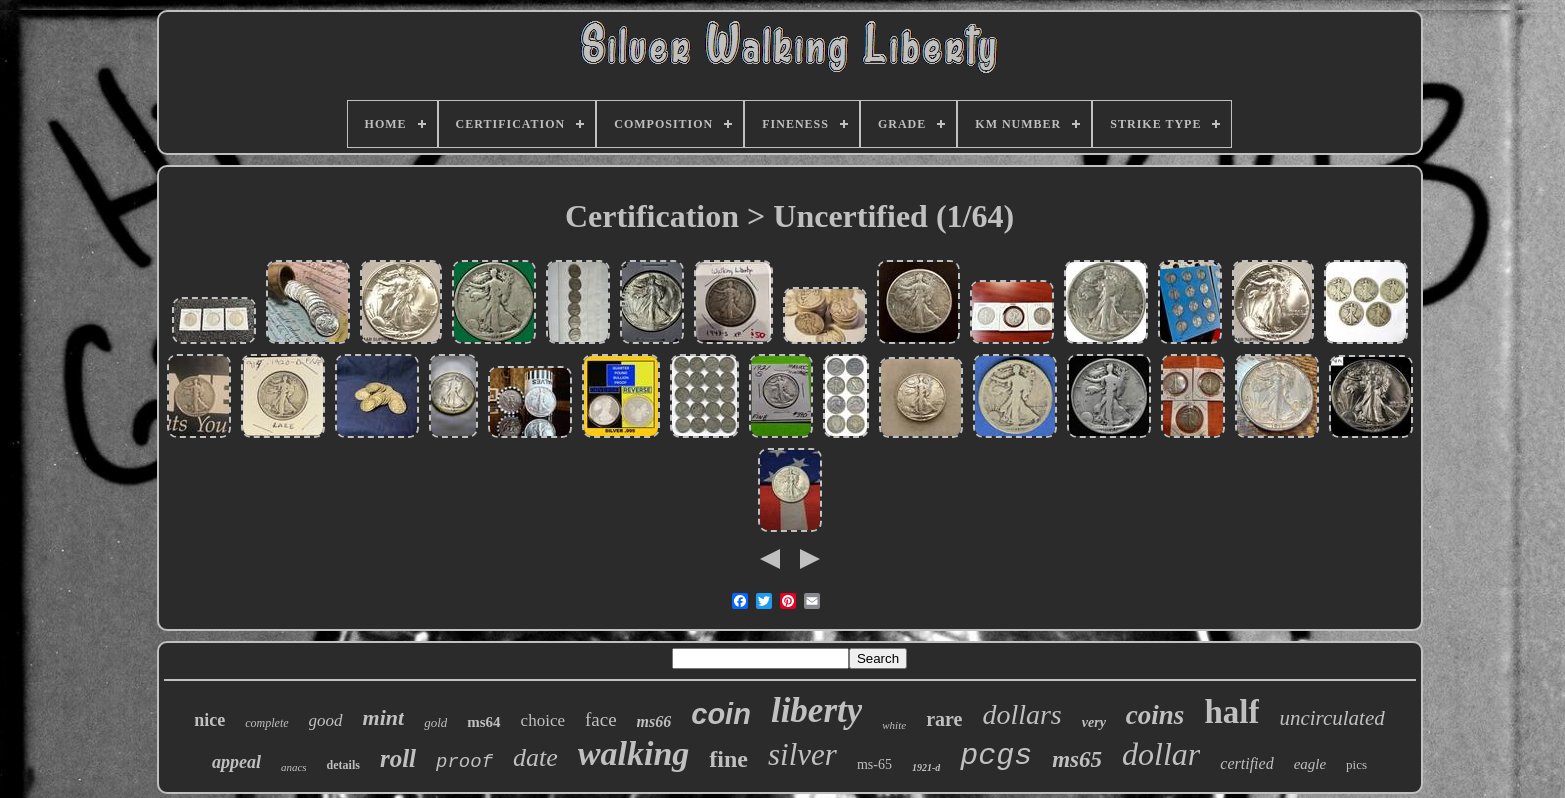 This screenshot has height=798, width=1565. I want to click on ms65, so click(1077, 759).